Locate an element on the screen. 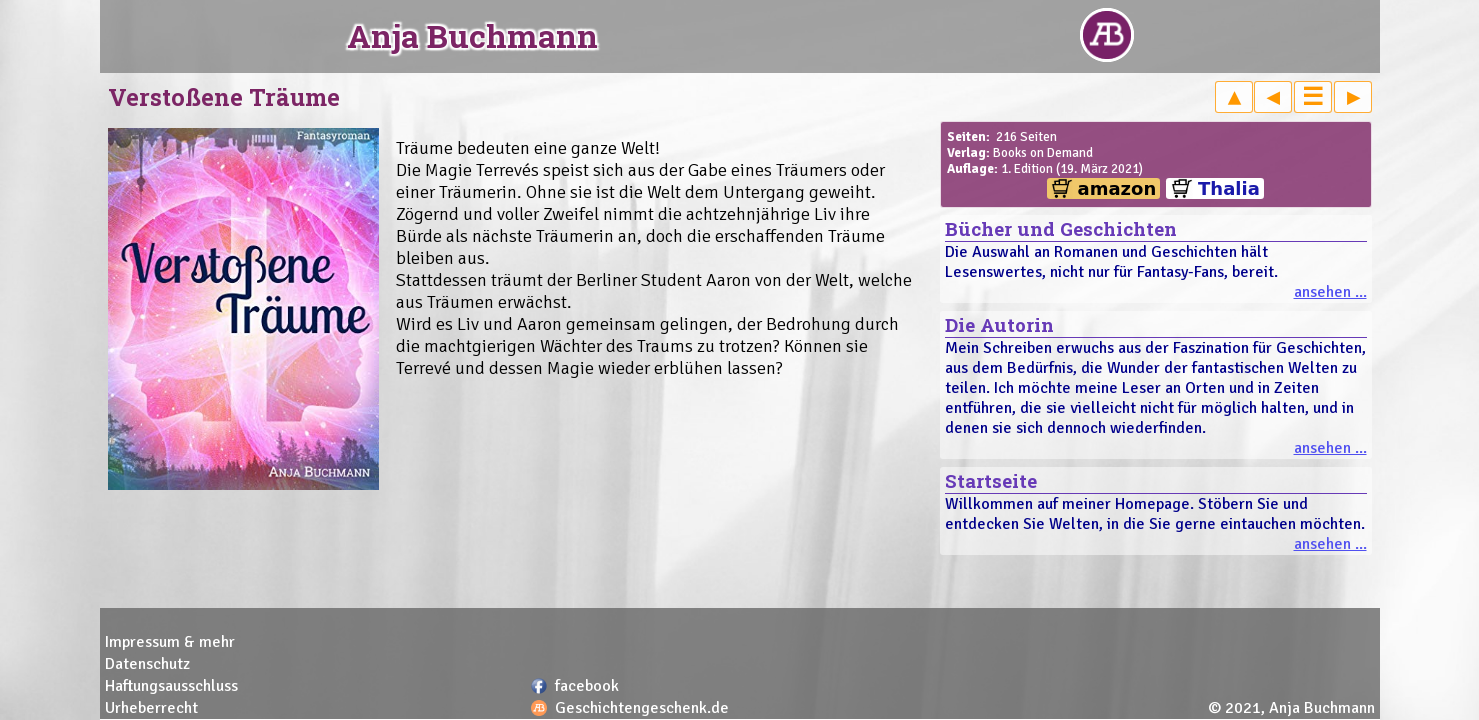 This screenshot has height=720, width=1479. Thalia is located at coordinates (1229, 188).